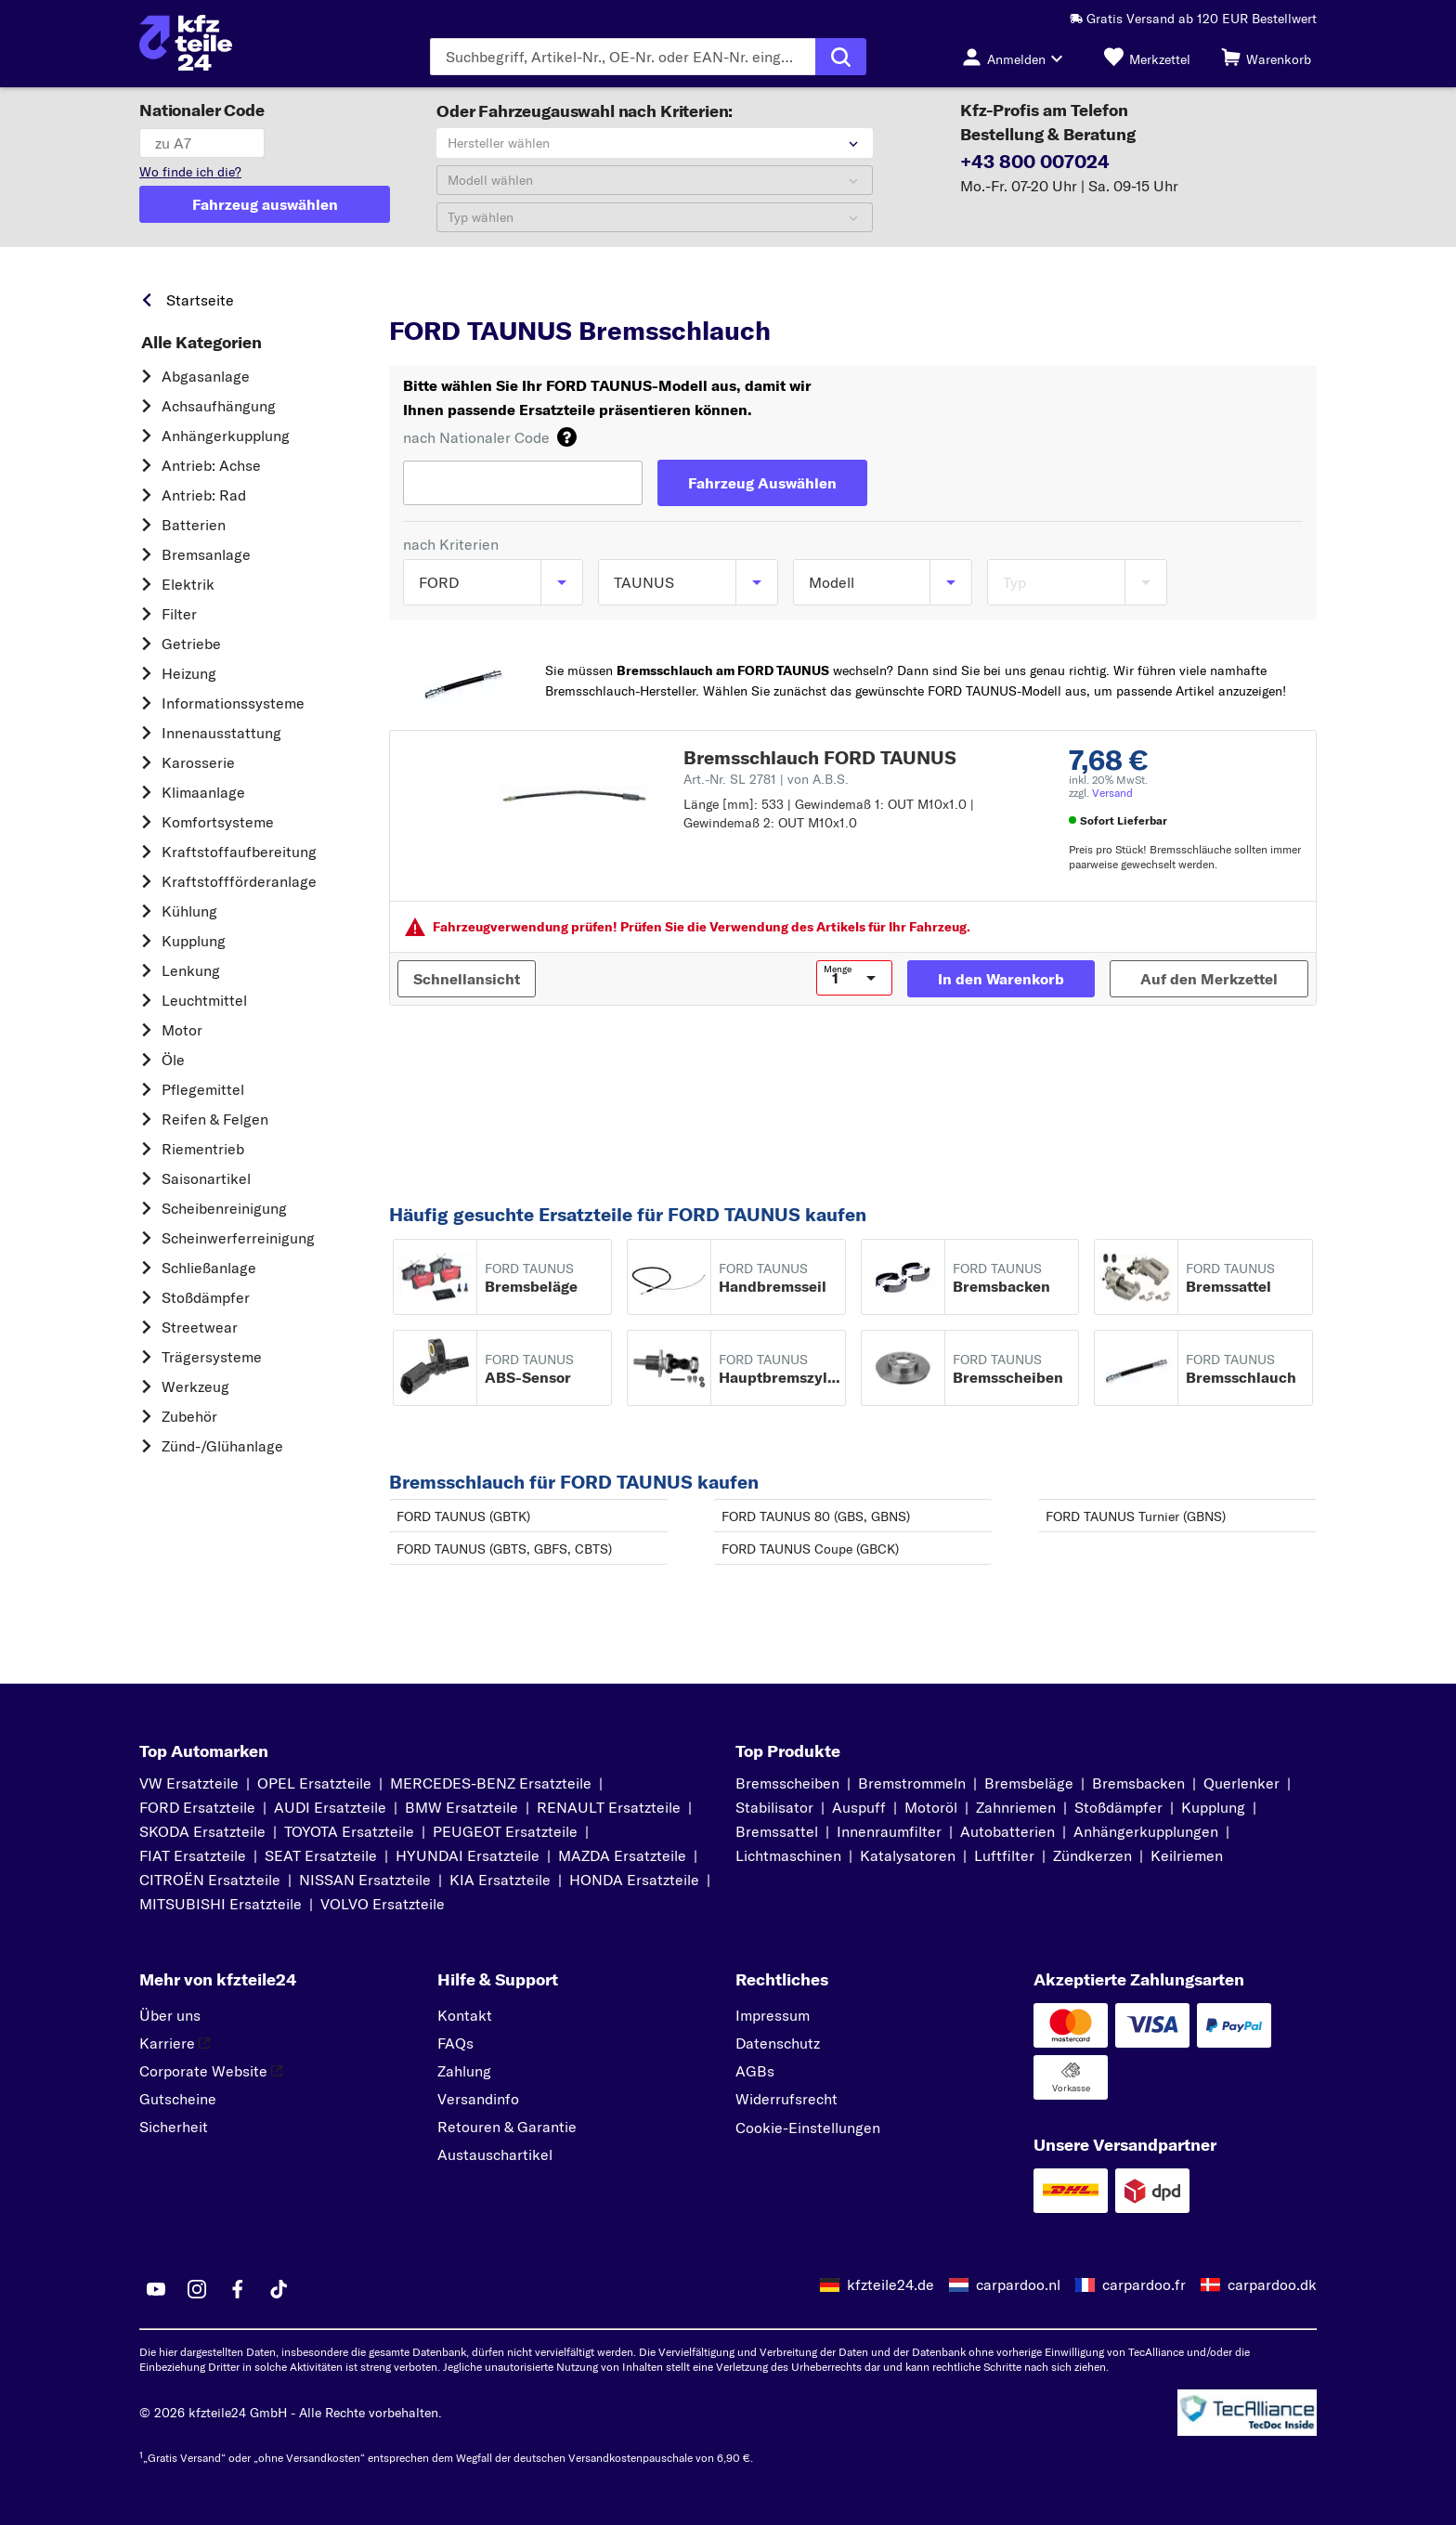  What do you see at coordinates (491, 1783) in the screenshot?
I see `MERCEDES-BENZ Ersatzteile` at bounding box center [491, 1783].